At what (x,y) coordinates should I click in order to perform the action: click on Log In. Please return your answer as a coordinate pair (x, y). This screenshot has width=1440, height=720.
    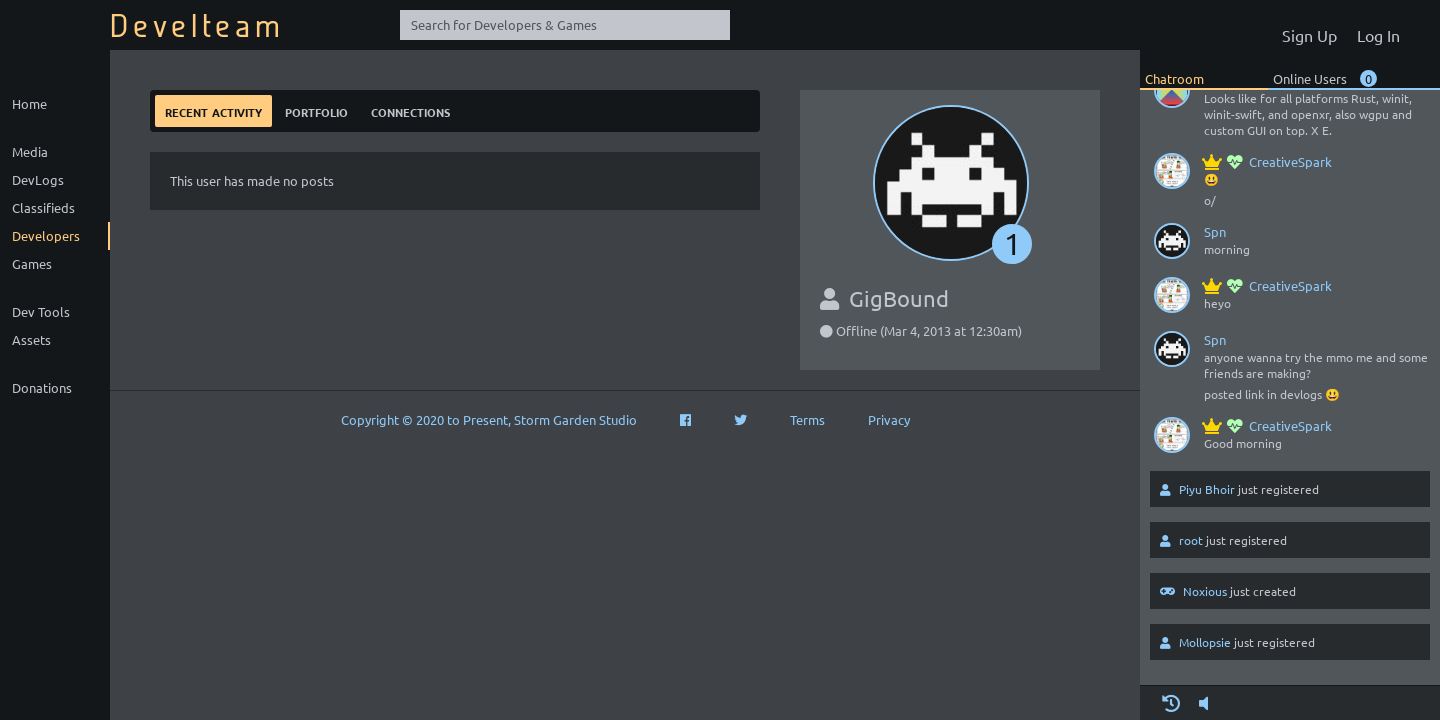
    Looking at the image, I should click on (1378, 35).